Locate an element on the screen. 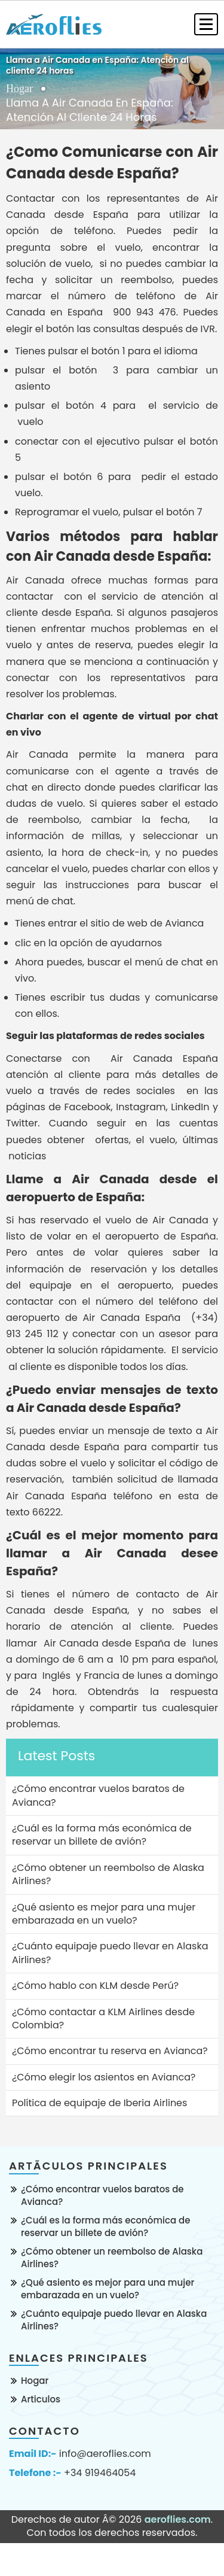  ¿Cuál es la forma más económica de reservar un billete de avión? is located at coordinates (105, 2226).